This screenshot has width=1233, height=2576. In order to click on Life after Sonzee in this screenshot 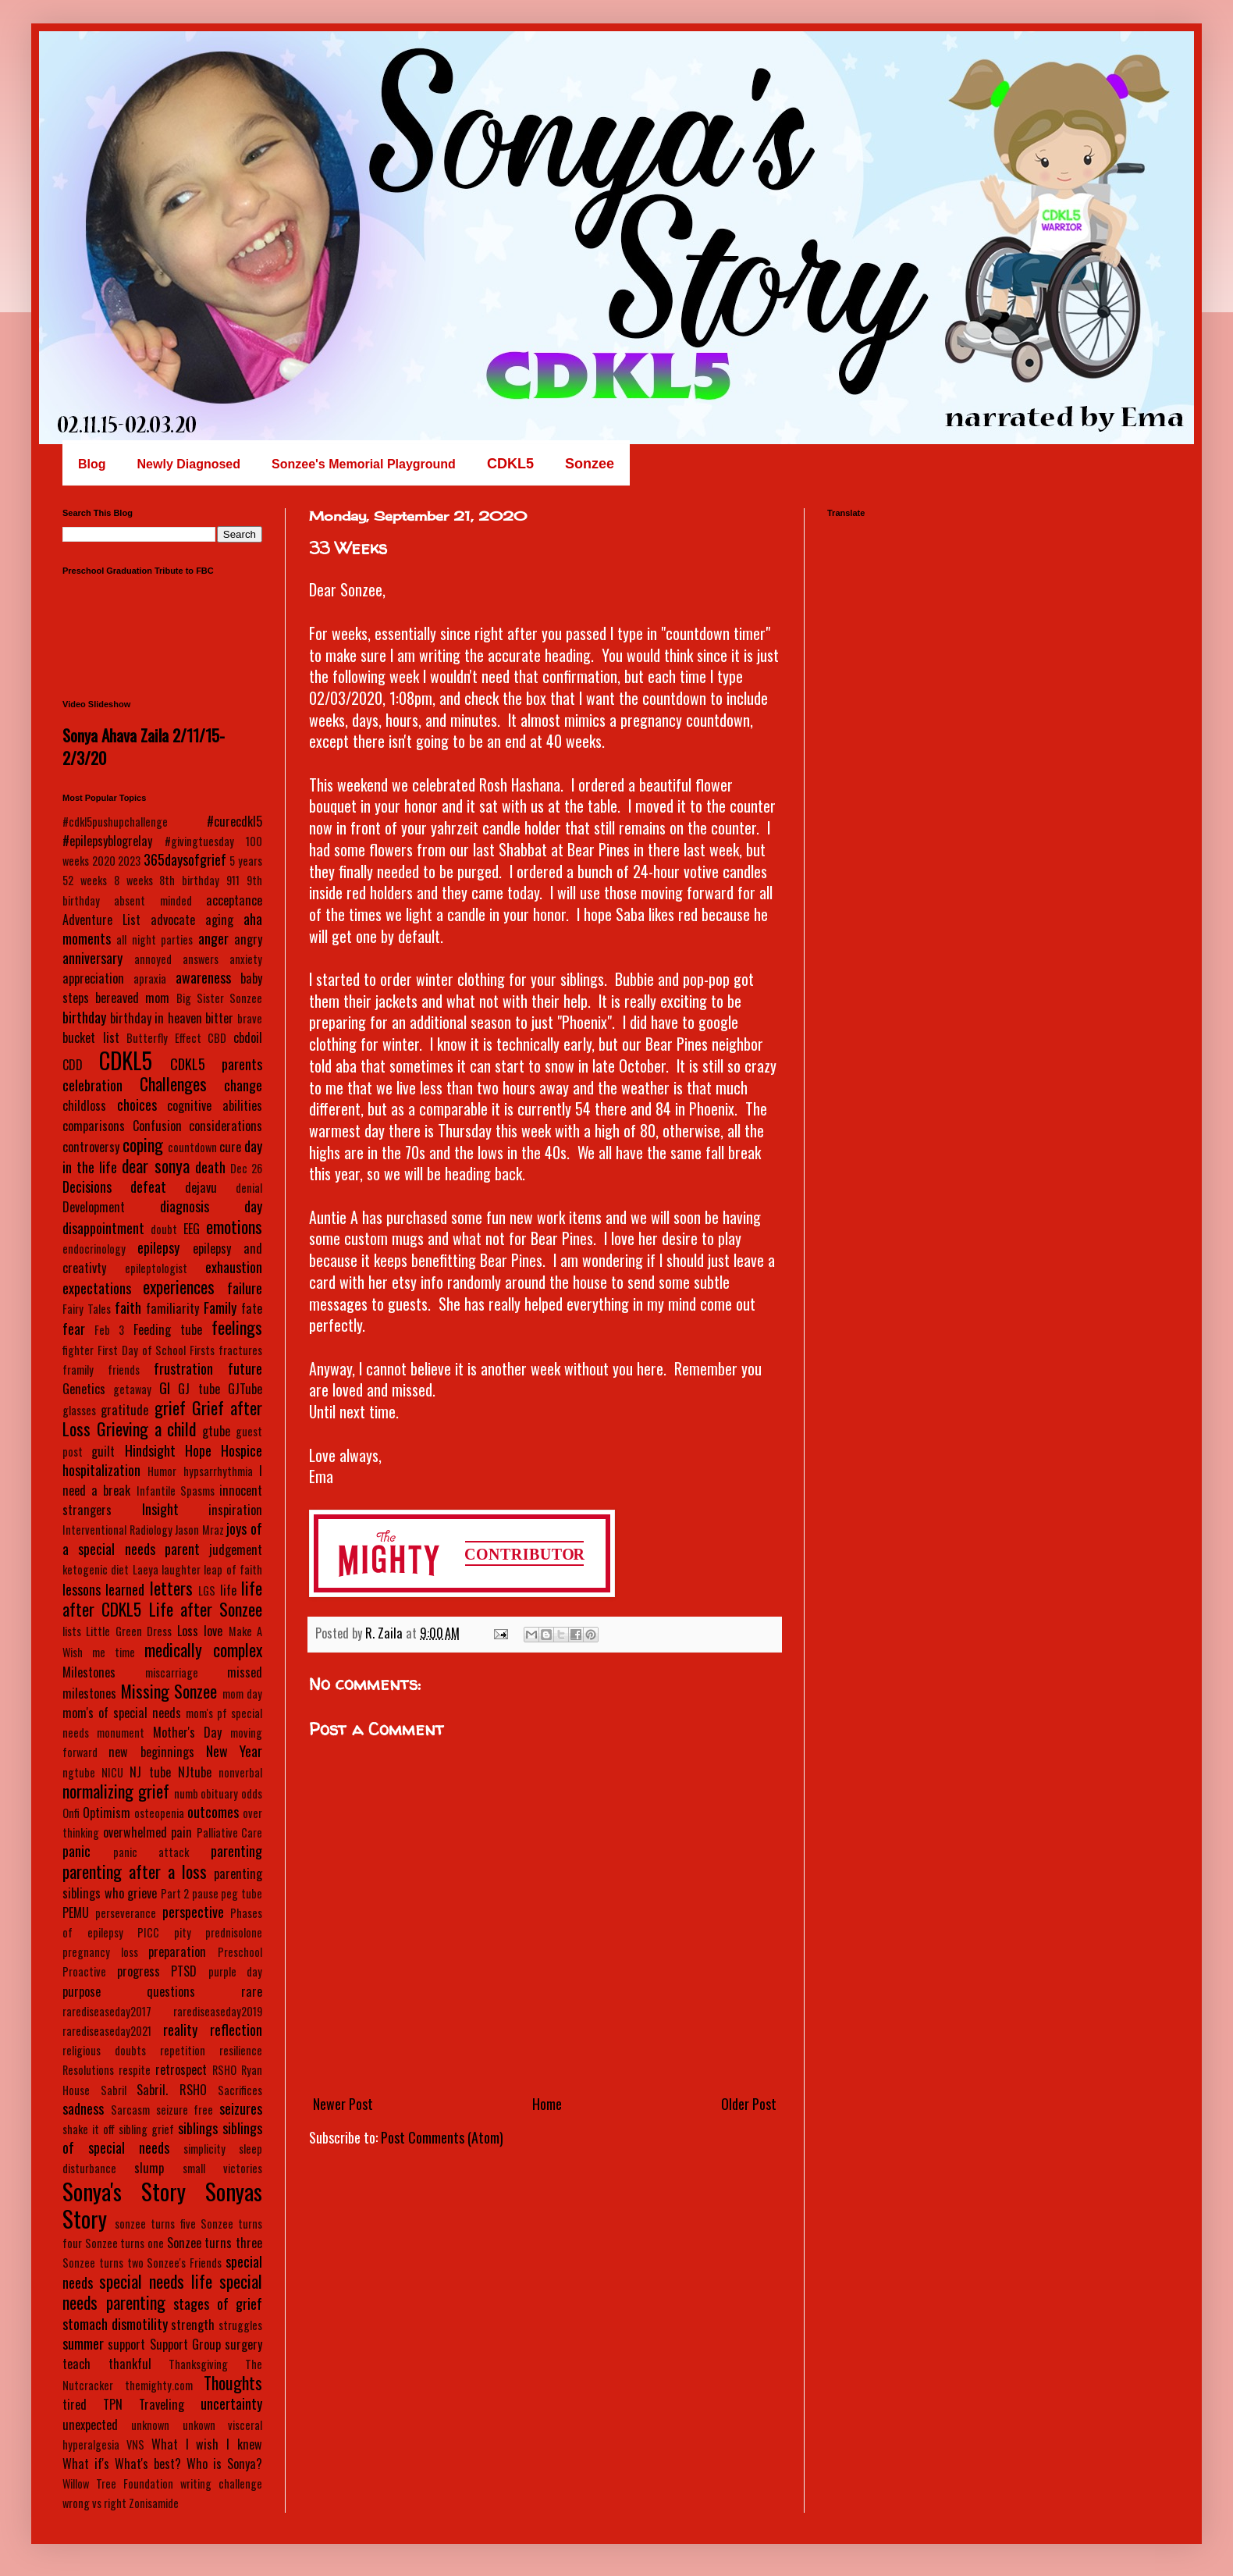, I will do `click(206, 1608)`.